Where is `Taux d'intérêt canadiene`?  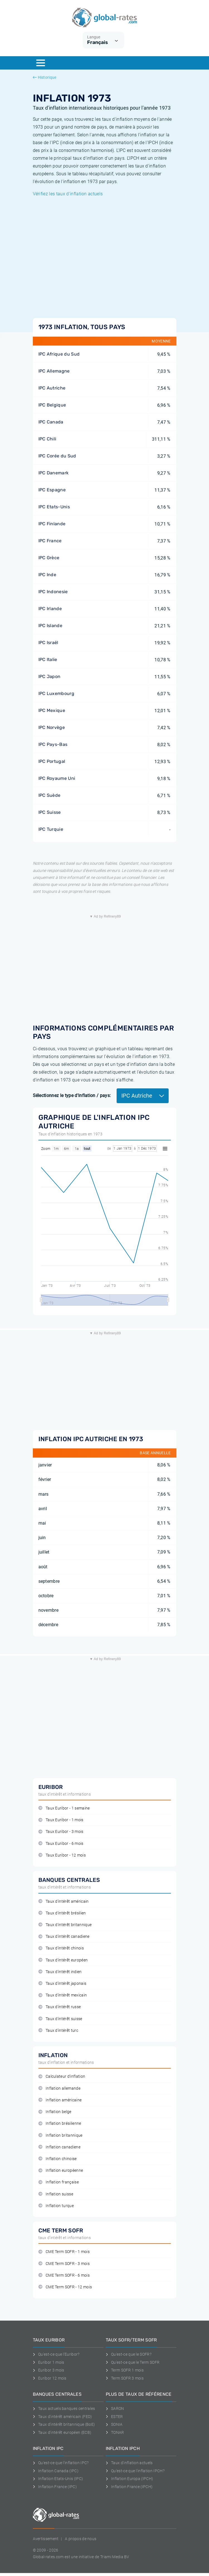 Taux d'intérêt canadiene is located at coordinates (64, 1936).